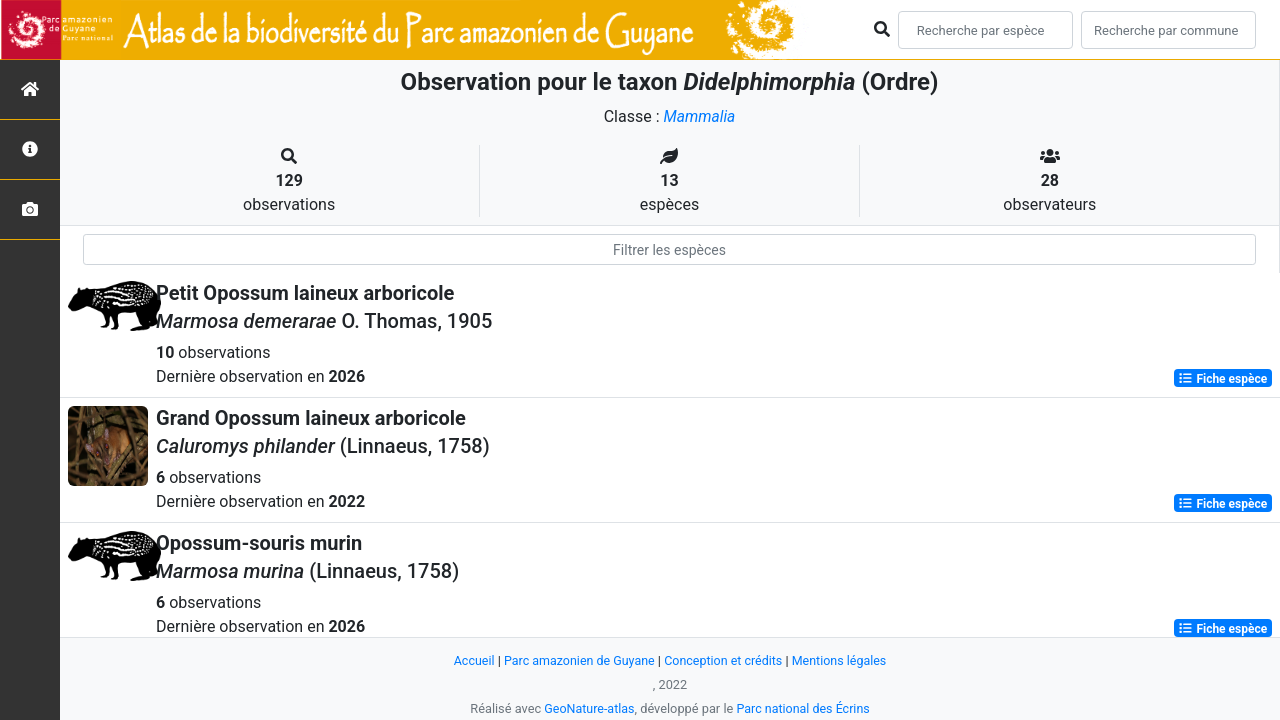  Describe the element at coordinates (1222, 378) in the screenshot. I see `Fiche espèce` at that location.